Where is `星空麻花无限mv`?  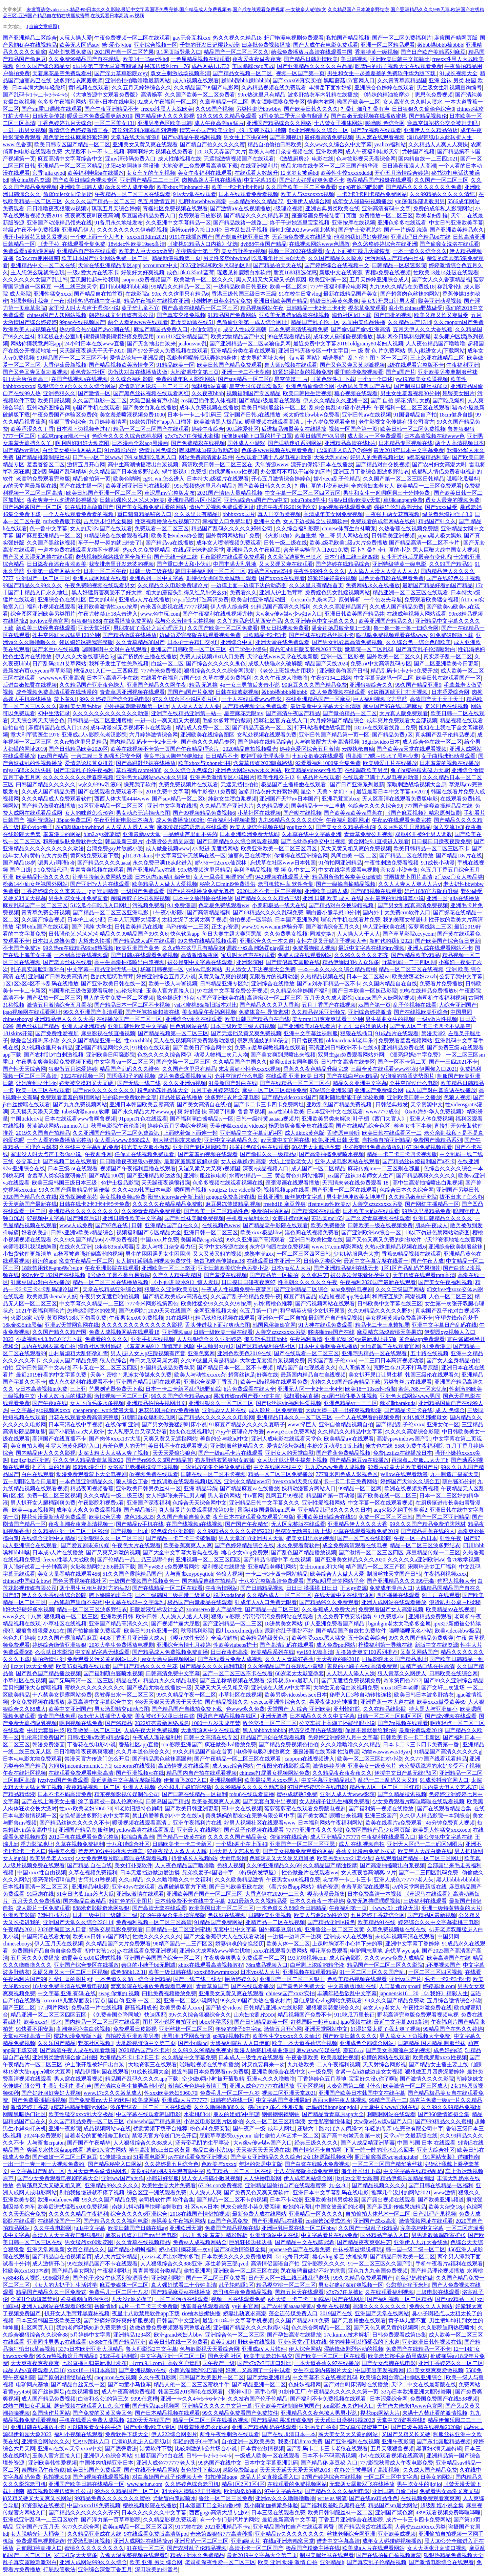
星空麻花无限mv is located at coordinates (243, 713).